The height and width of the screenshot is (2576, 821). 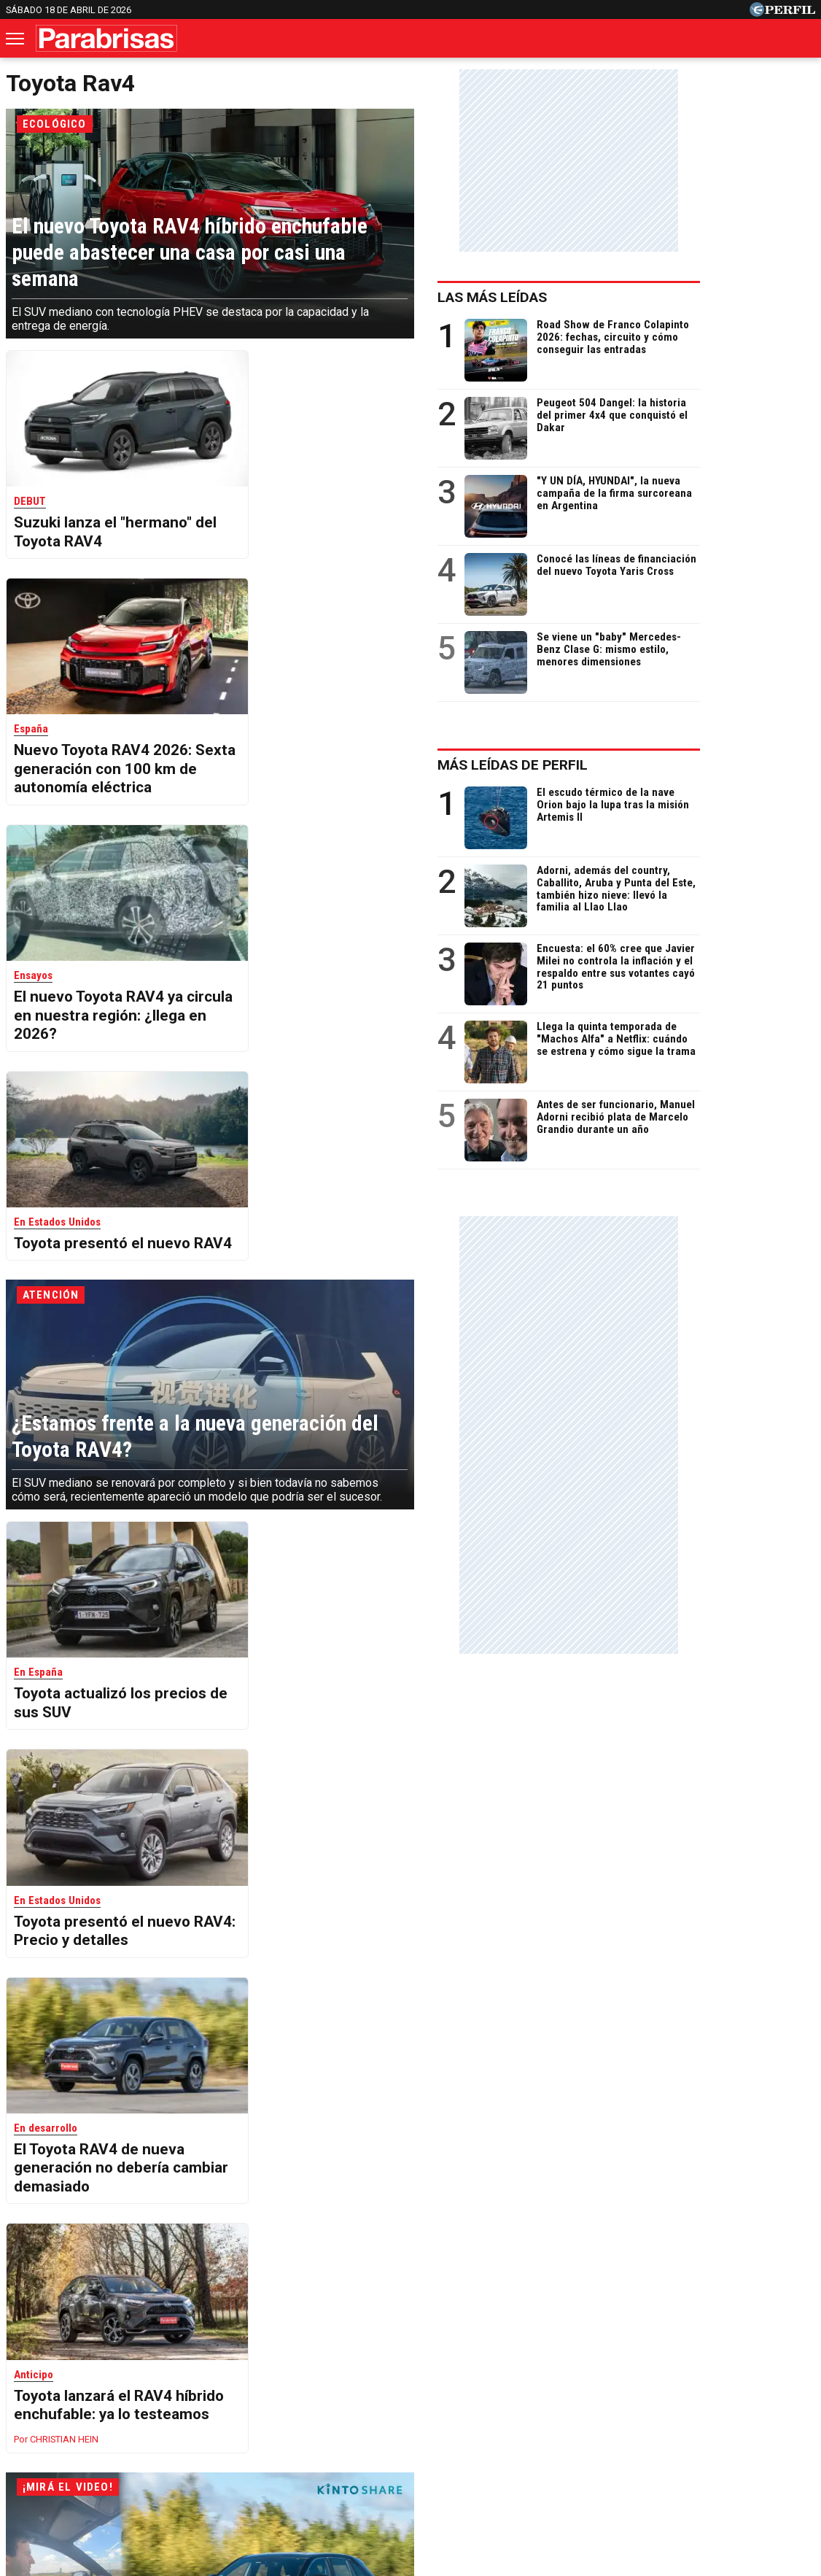 What do you see at coordinates (207, 2416) in the screenshot?
I see `Marie Claire` at bounding box center [207, 2416].